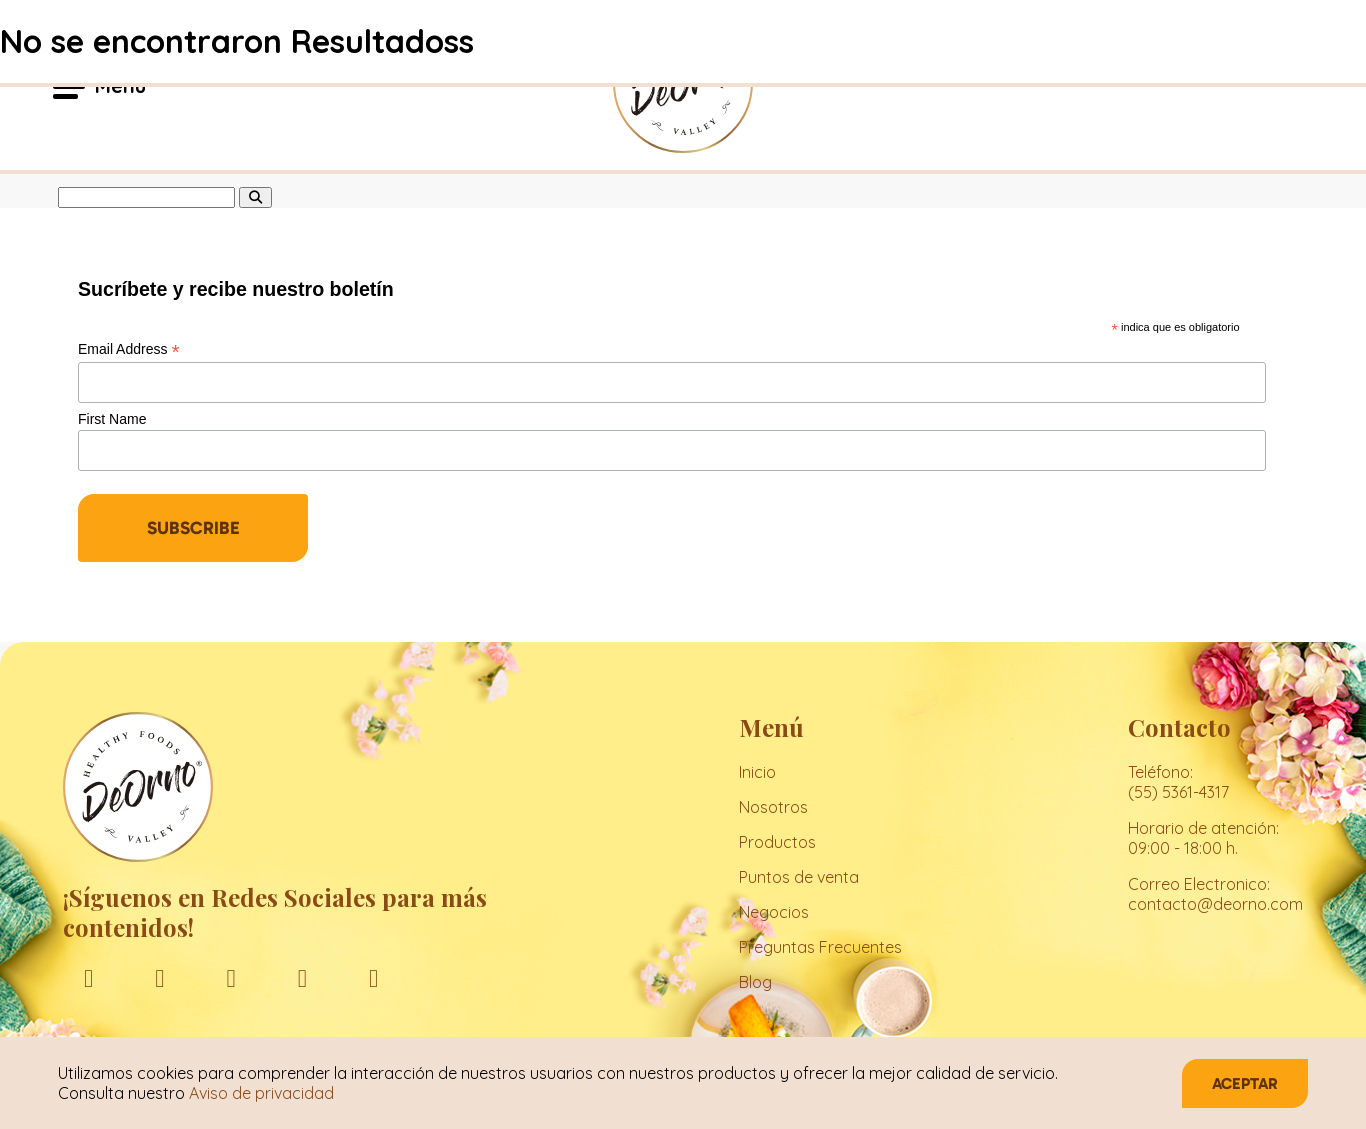 Image resolution: width=1366 pixels, height=1129 pixels. I want to click on Productos, so click(777, 842).